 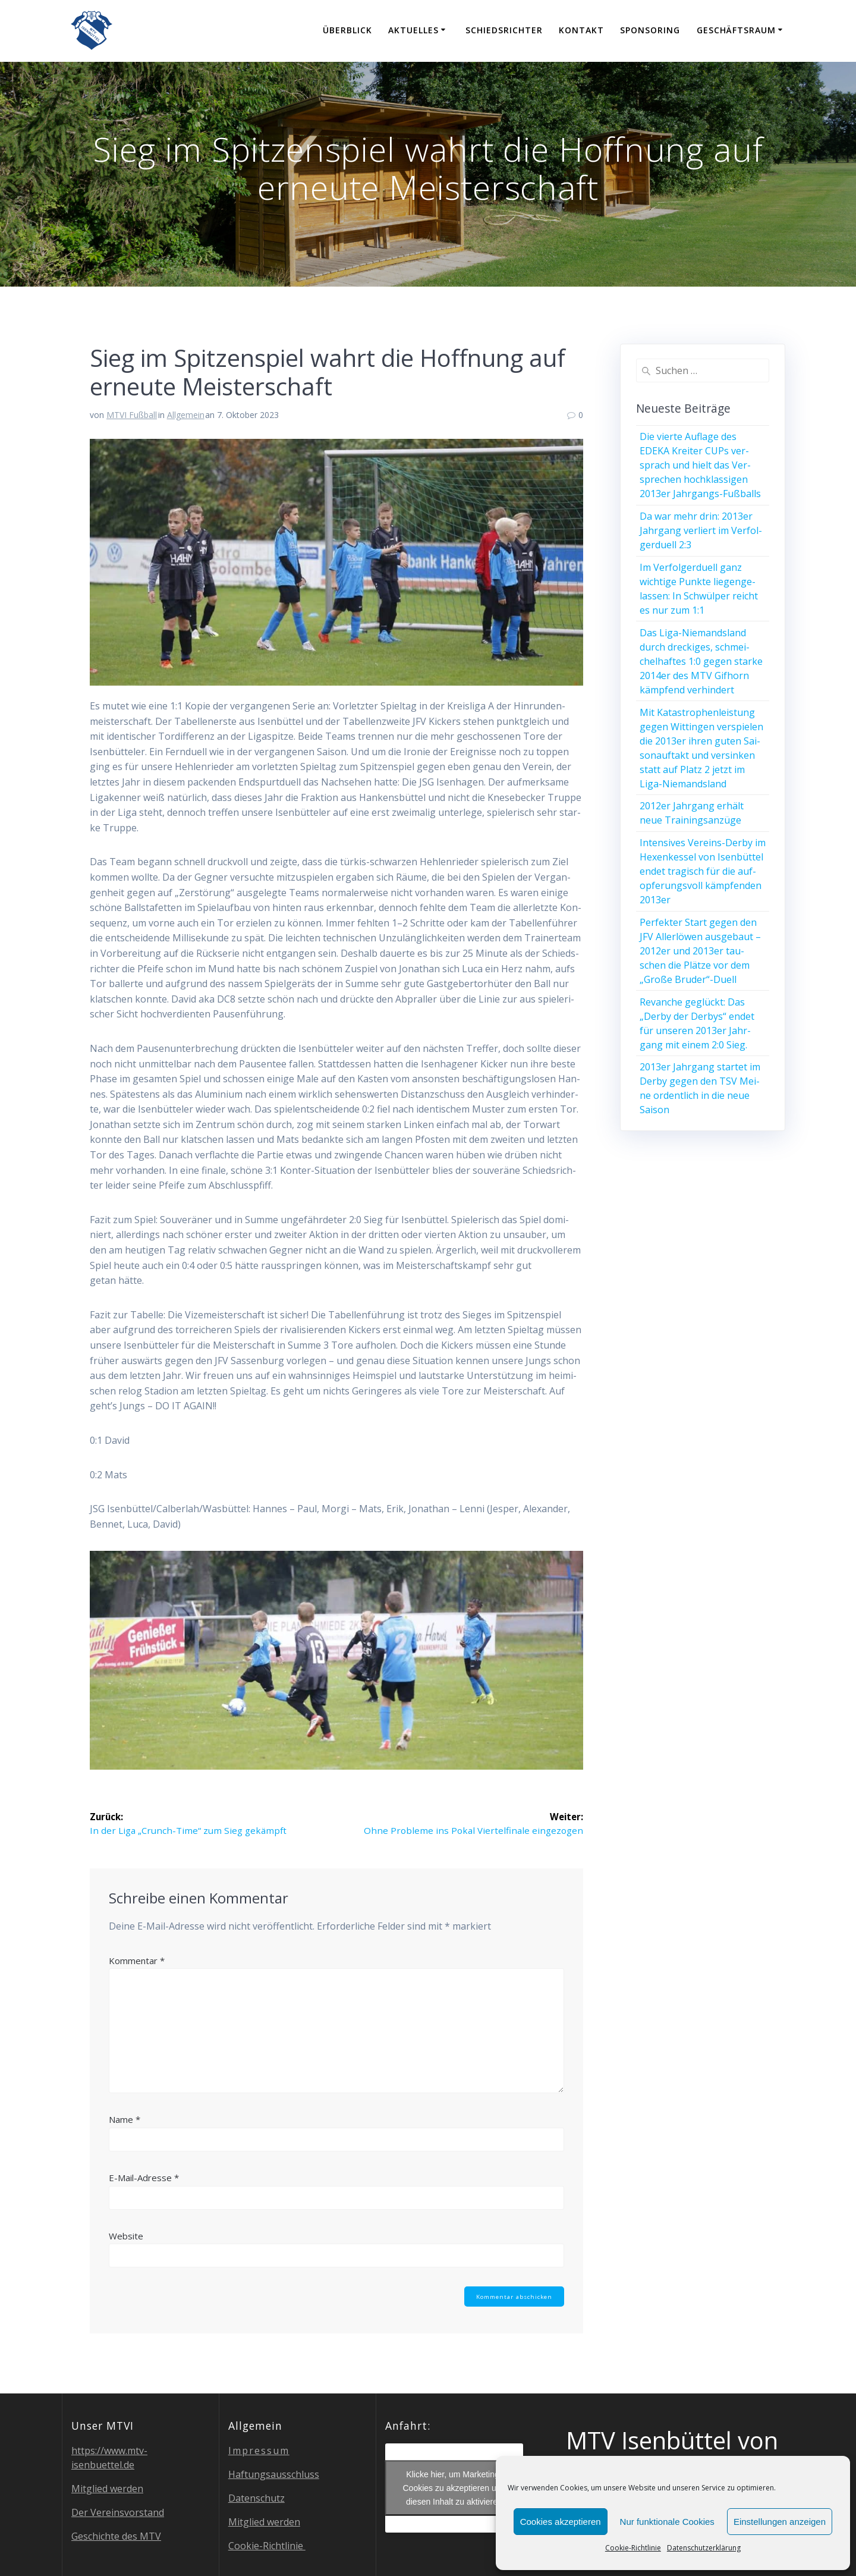 What do you see at coordinates (258, 2450) in the screenshot?
I see `Impres­sum` at bounding box center [258, 2450].